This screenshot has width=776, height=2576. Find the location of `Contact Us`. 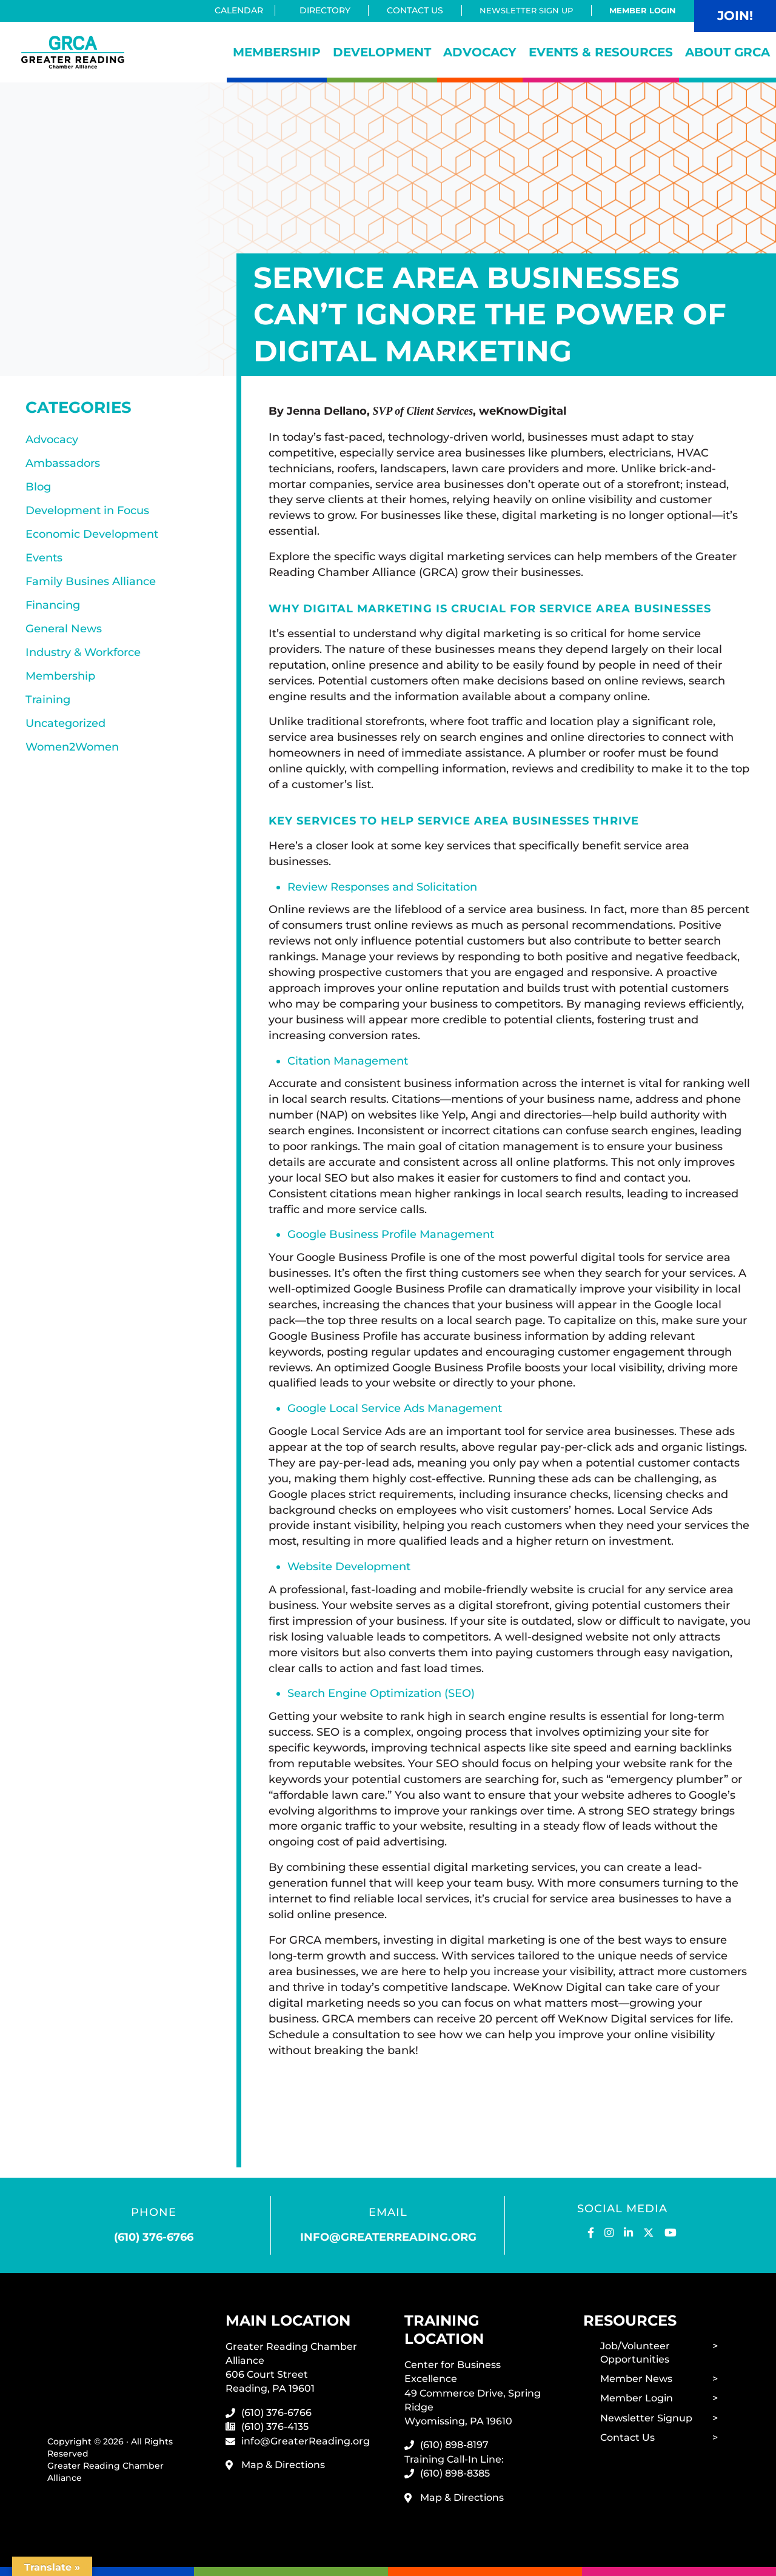

Contact Us is located at coordinates (407, 10).